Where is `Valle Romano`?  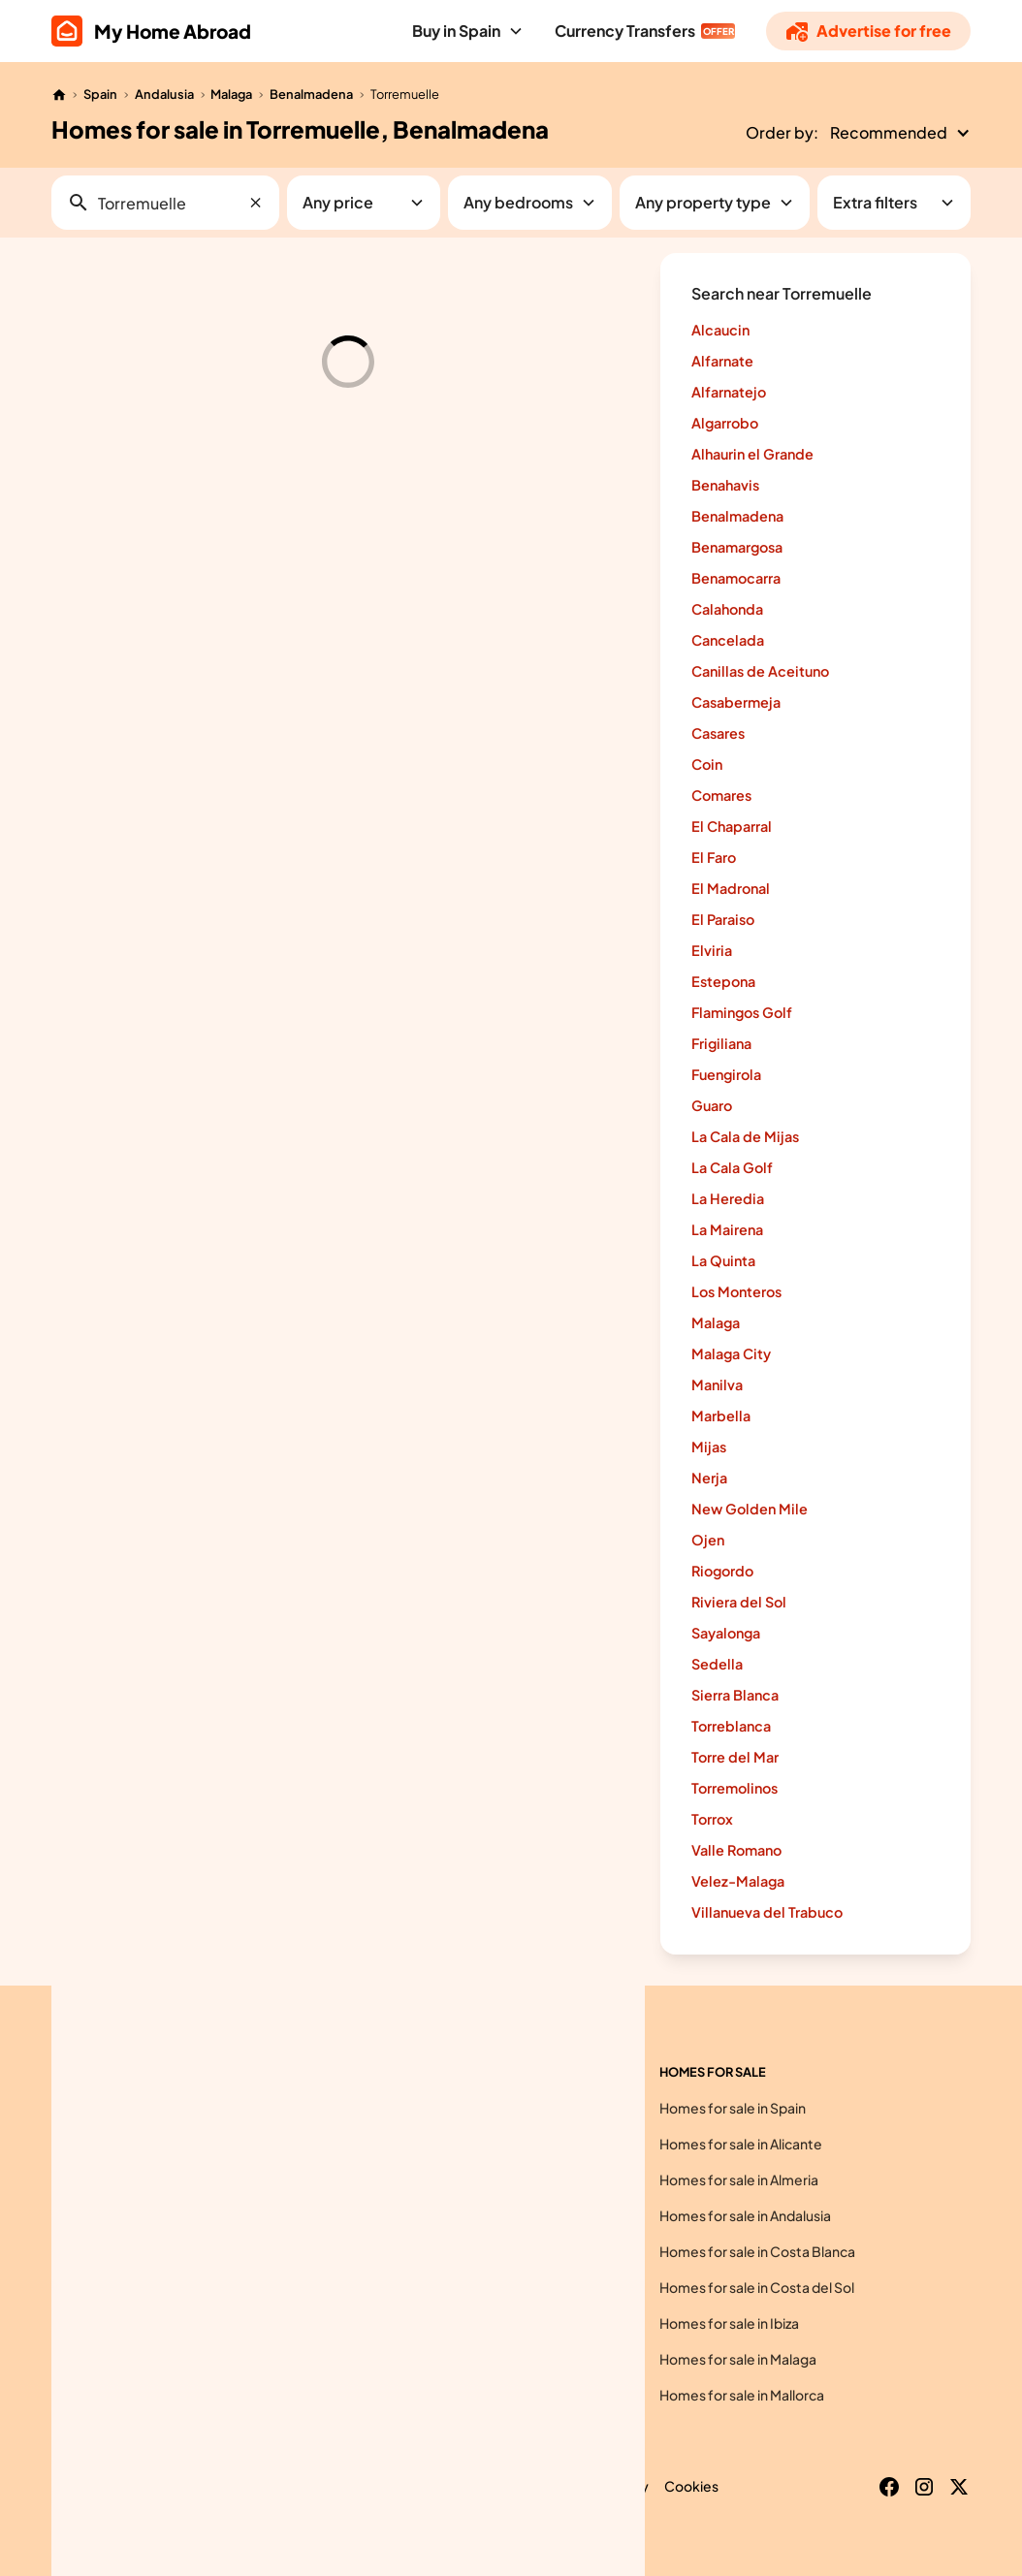 Valle Romano is located at coordinates (736, 1850).